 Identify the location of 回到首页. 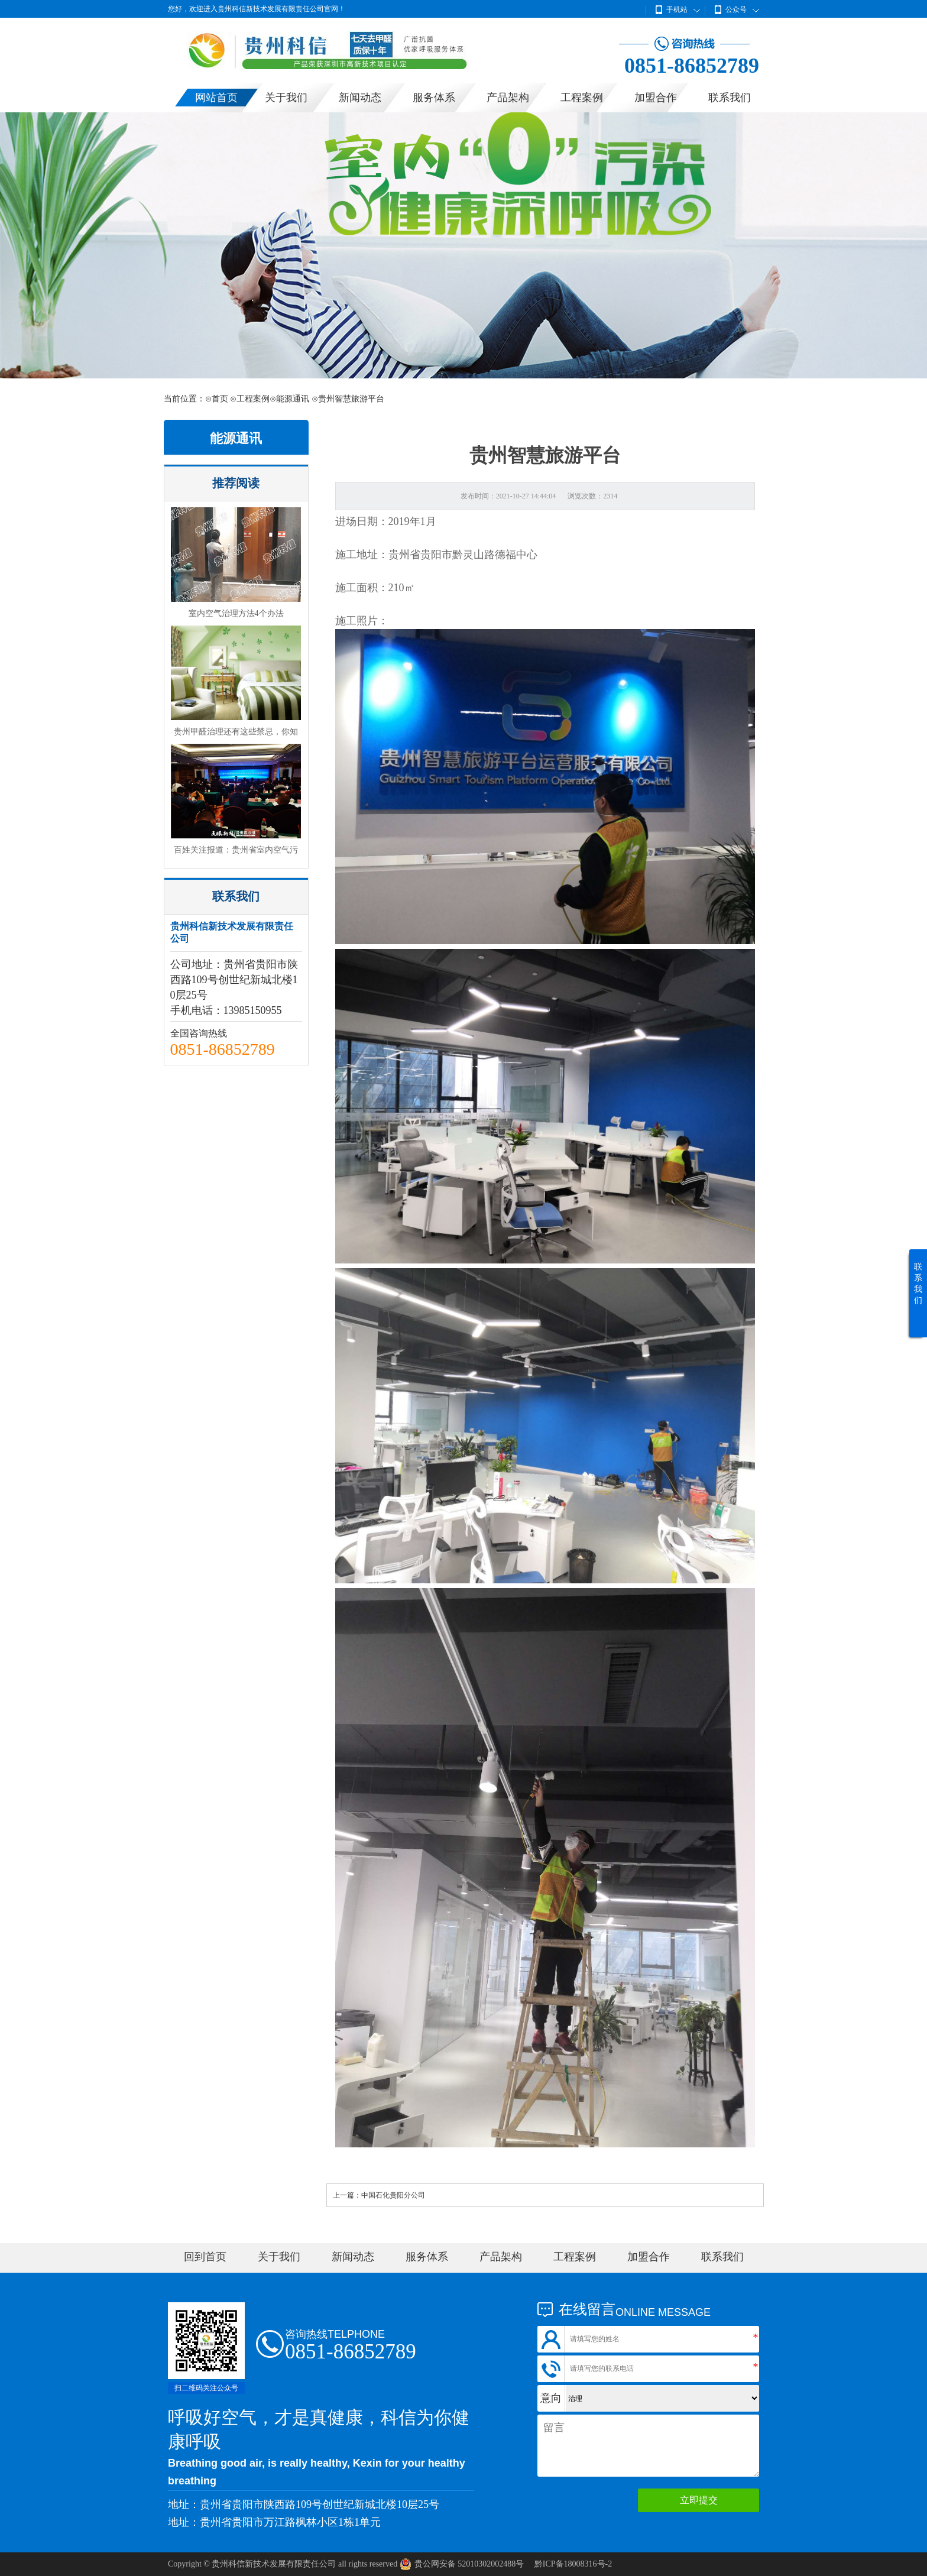
(205, 2257).